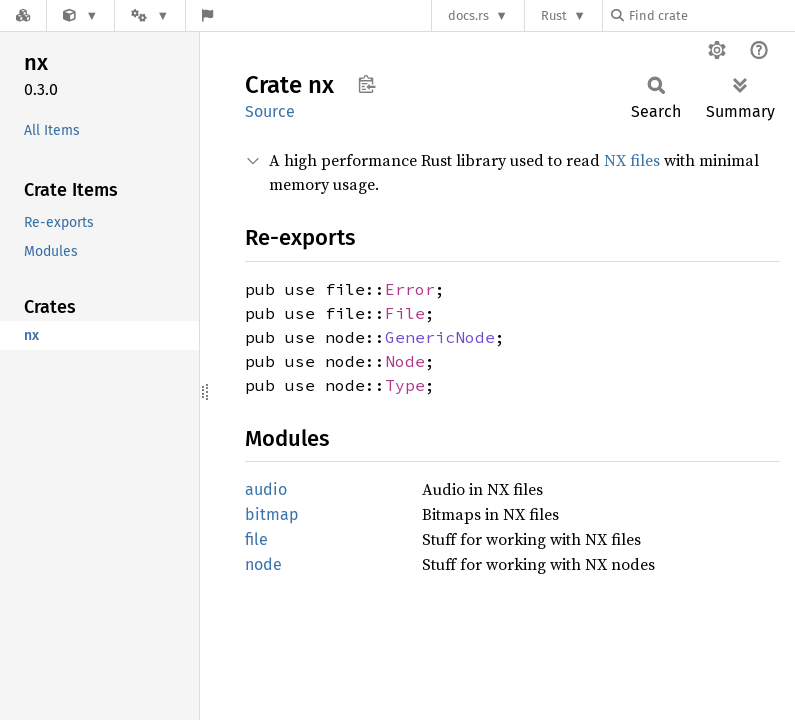 The image size is (795, 720). I want to click on NX files, so click(632, 160).